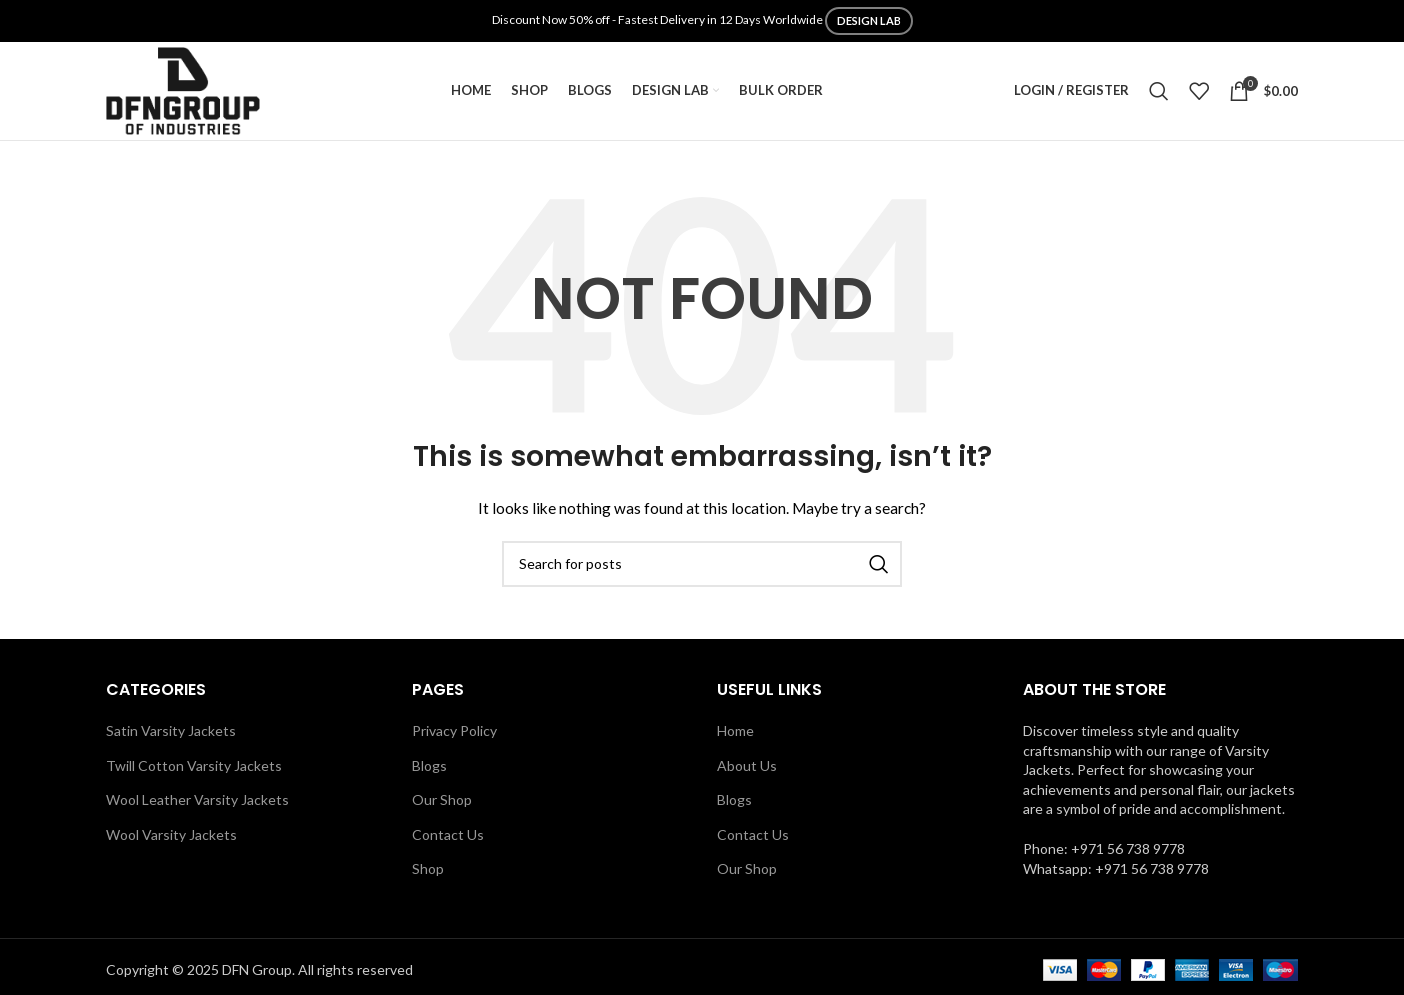 The height and width of the screenshot is (995, 1404). I want to click on Wool Leather Varsity Jackets, so click(197, 805).